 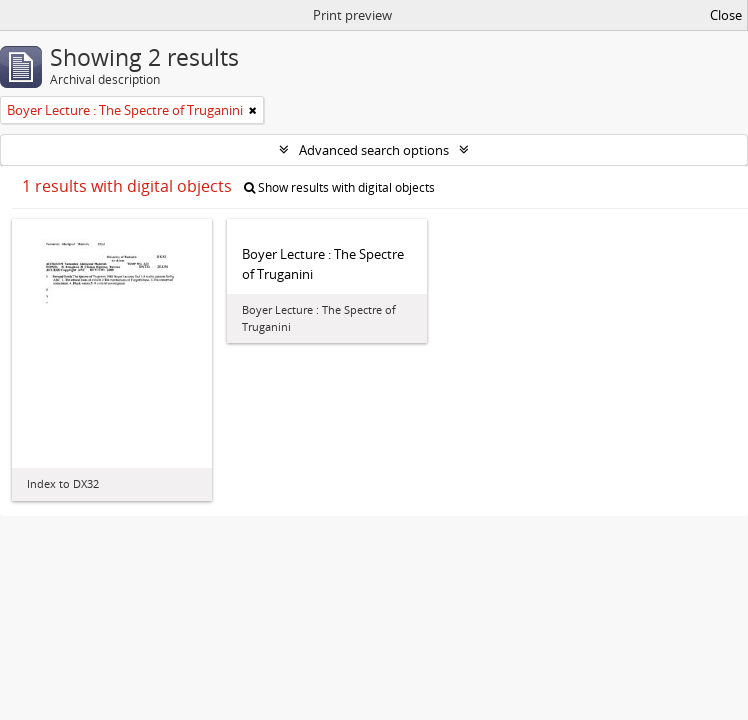 I want to click on Show results with digital objects, so click(x=339, y=187).